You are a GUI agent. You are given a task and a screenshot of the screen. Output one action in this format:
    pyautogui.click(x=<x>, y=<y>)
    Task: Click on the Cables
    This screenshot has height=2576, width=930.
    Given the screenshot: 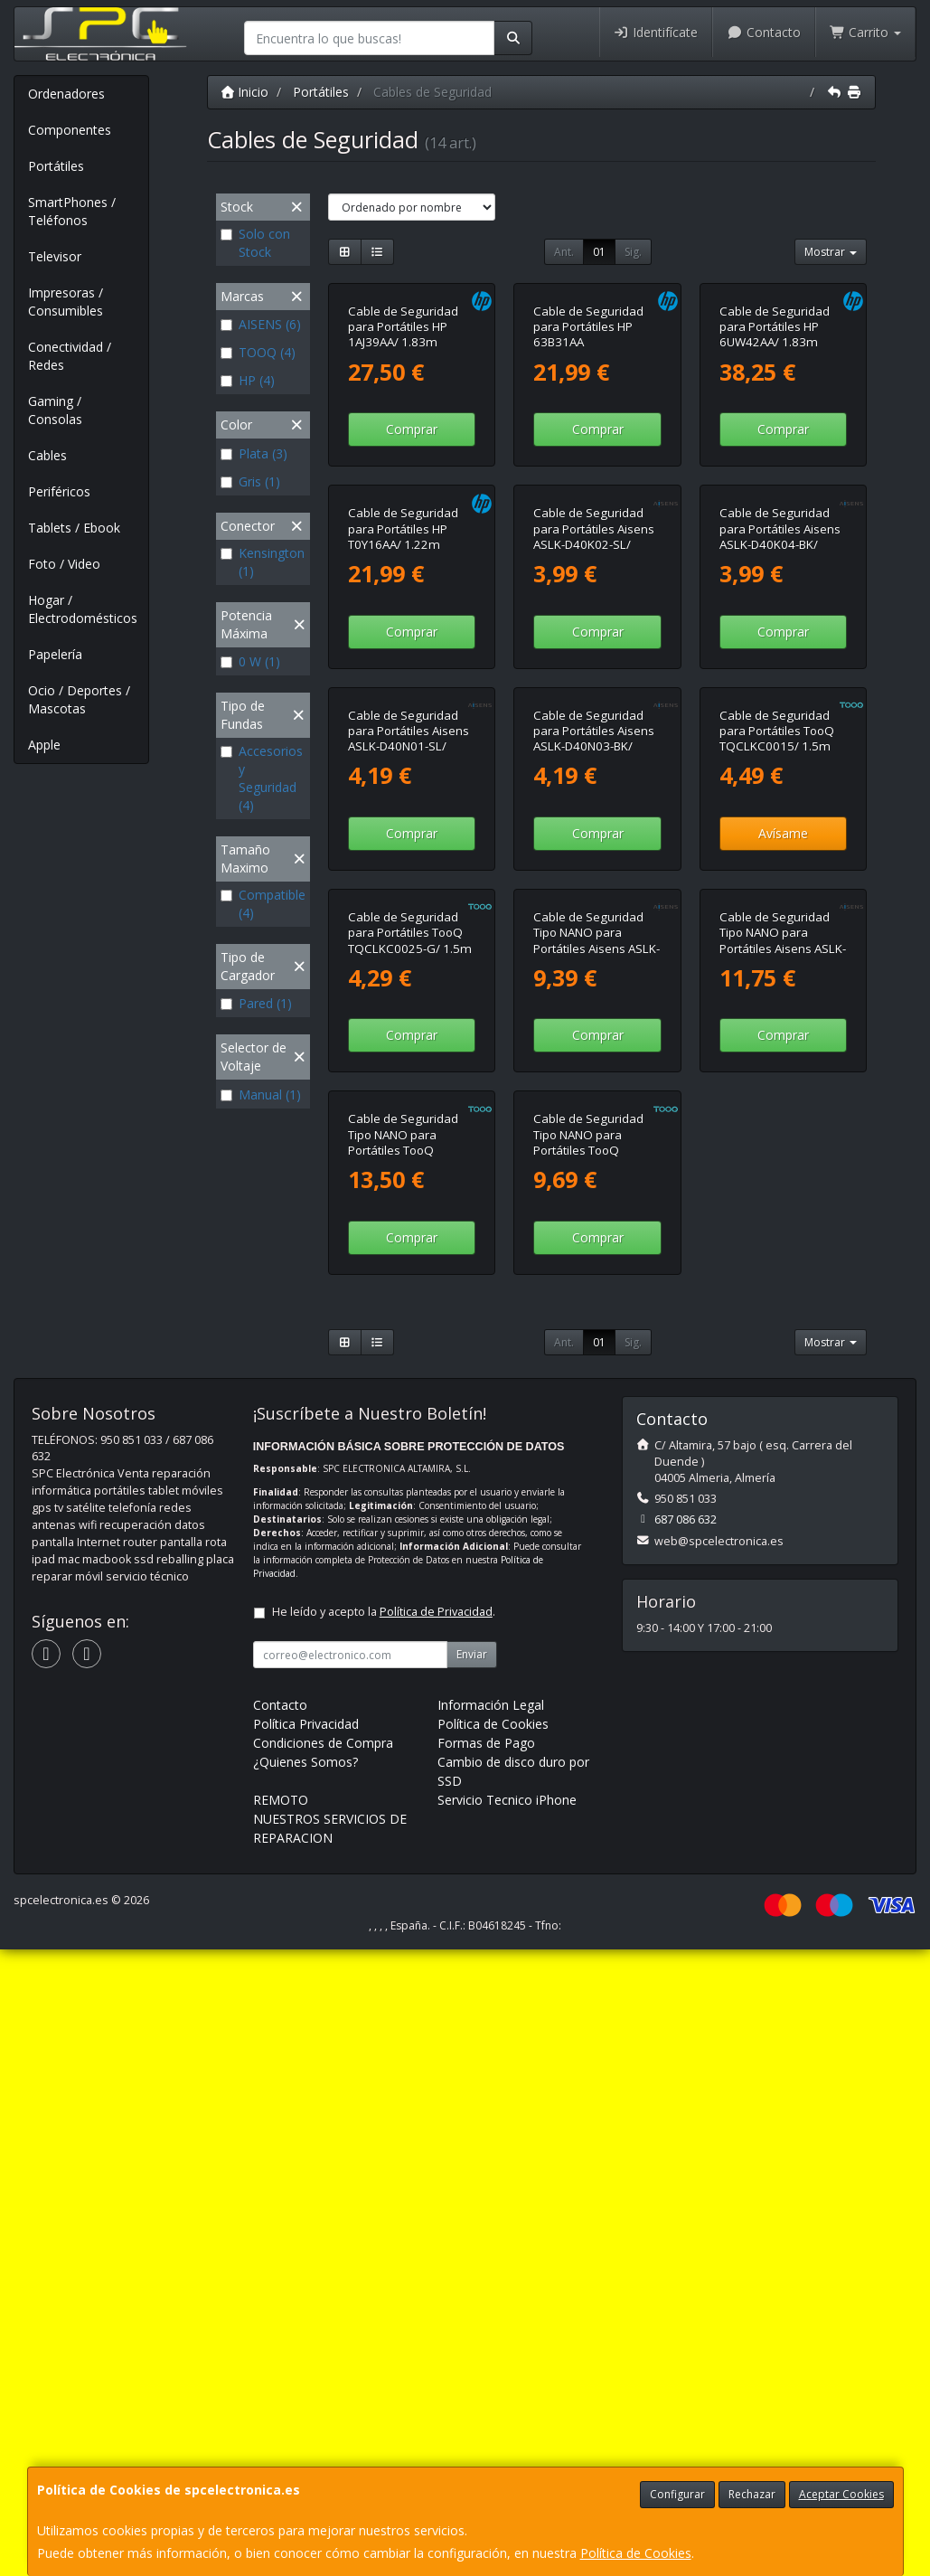 What is the action you would take?
    pyautogui.click(x=47, y=455)
    